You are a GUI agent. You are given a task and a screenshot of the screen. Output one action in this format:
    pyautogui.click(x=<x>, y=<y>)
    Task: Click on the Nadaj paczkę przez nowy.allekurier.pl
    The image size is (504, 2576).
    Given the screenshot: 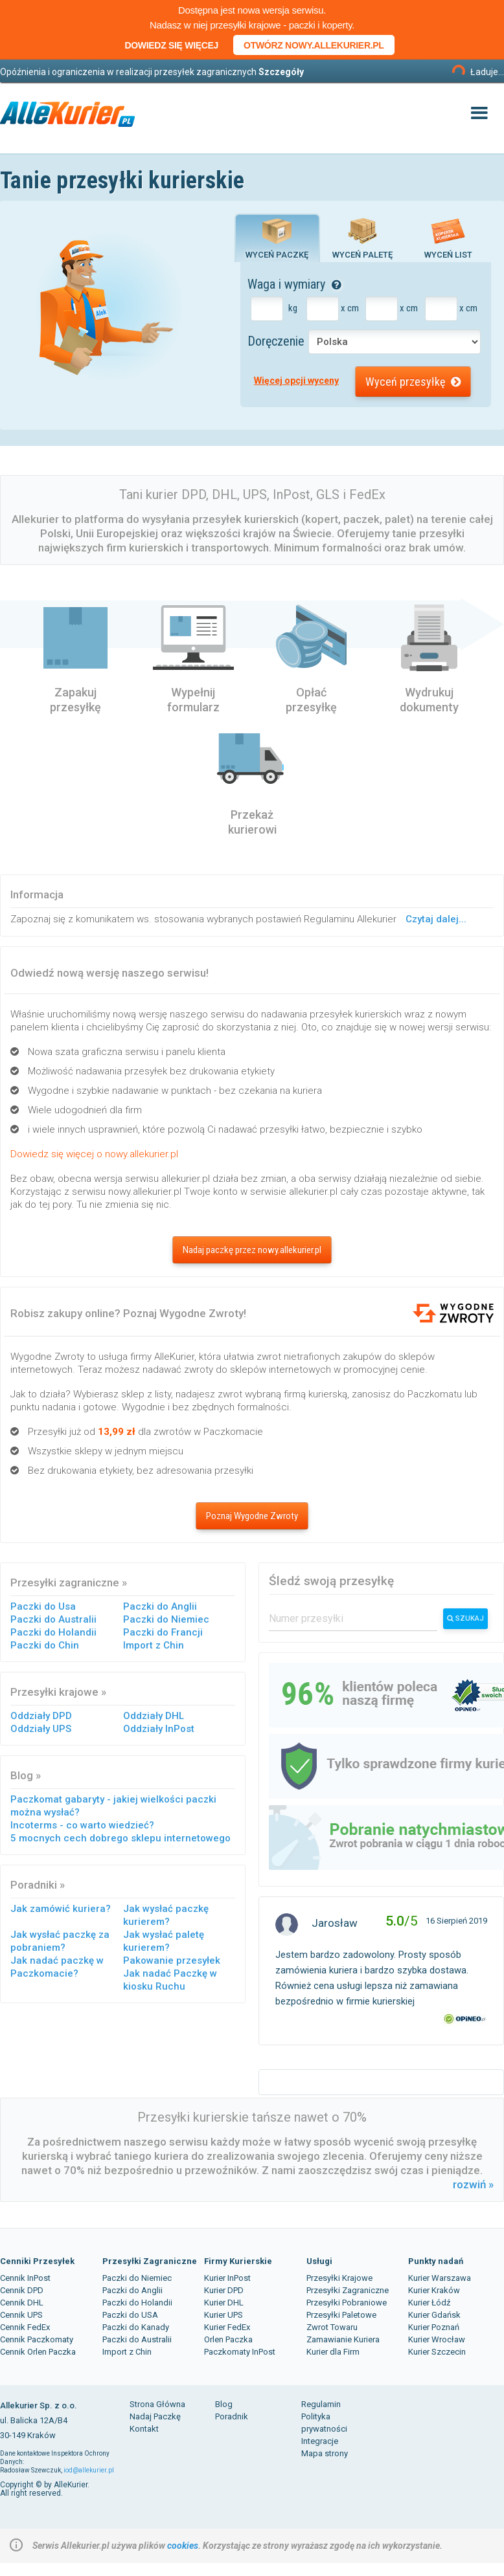 What is the action you would take?
    pyautogui.click(x=252, y=1250)
    